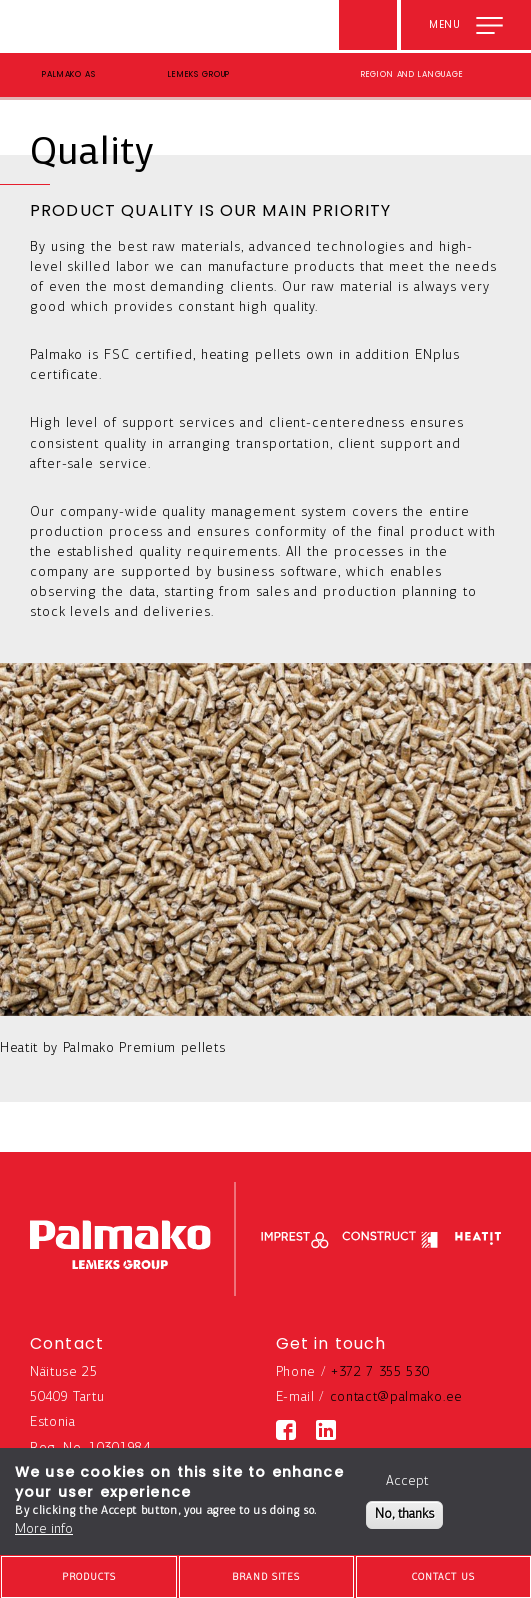 This screenshot has width=531, height=1598. I want to click on +372 7 355 530, so click(380, 1372).